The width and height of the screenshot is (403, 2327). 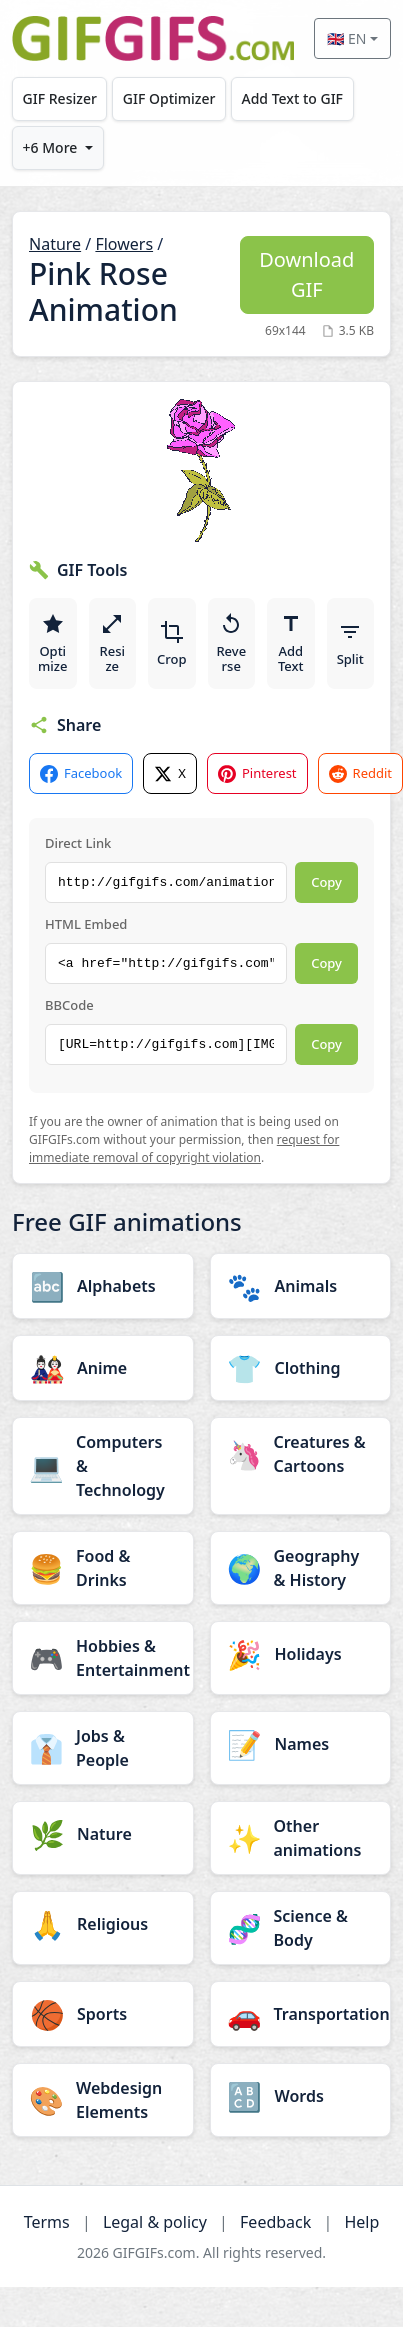 What do you see at coordinates (81, 773) in the screenshot?
I see `Facebook` at bounding box center [81, 773].